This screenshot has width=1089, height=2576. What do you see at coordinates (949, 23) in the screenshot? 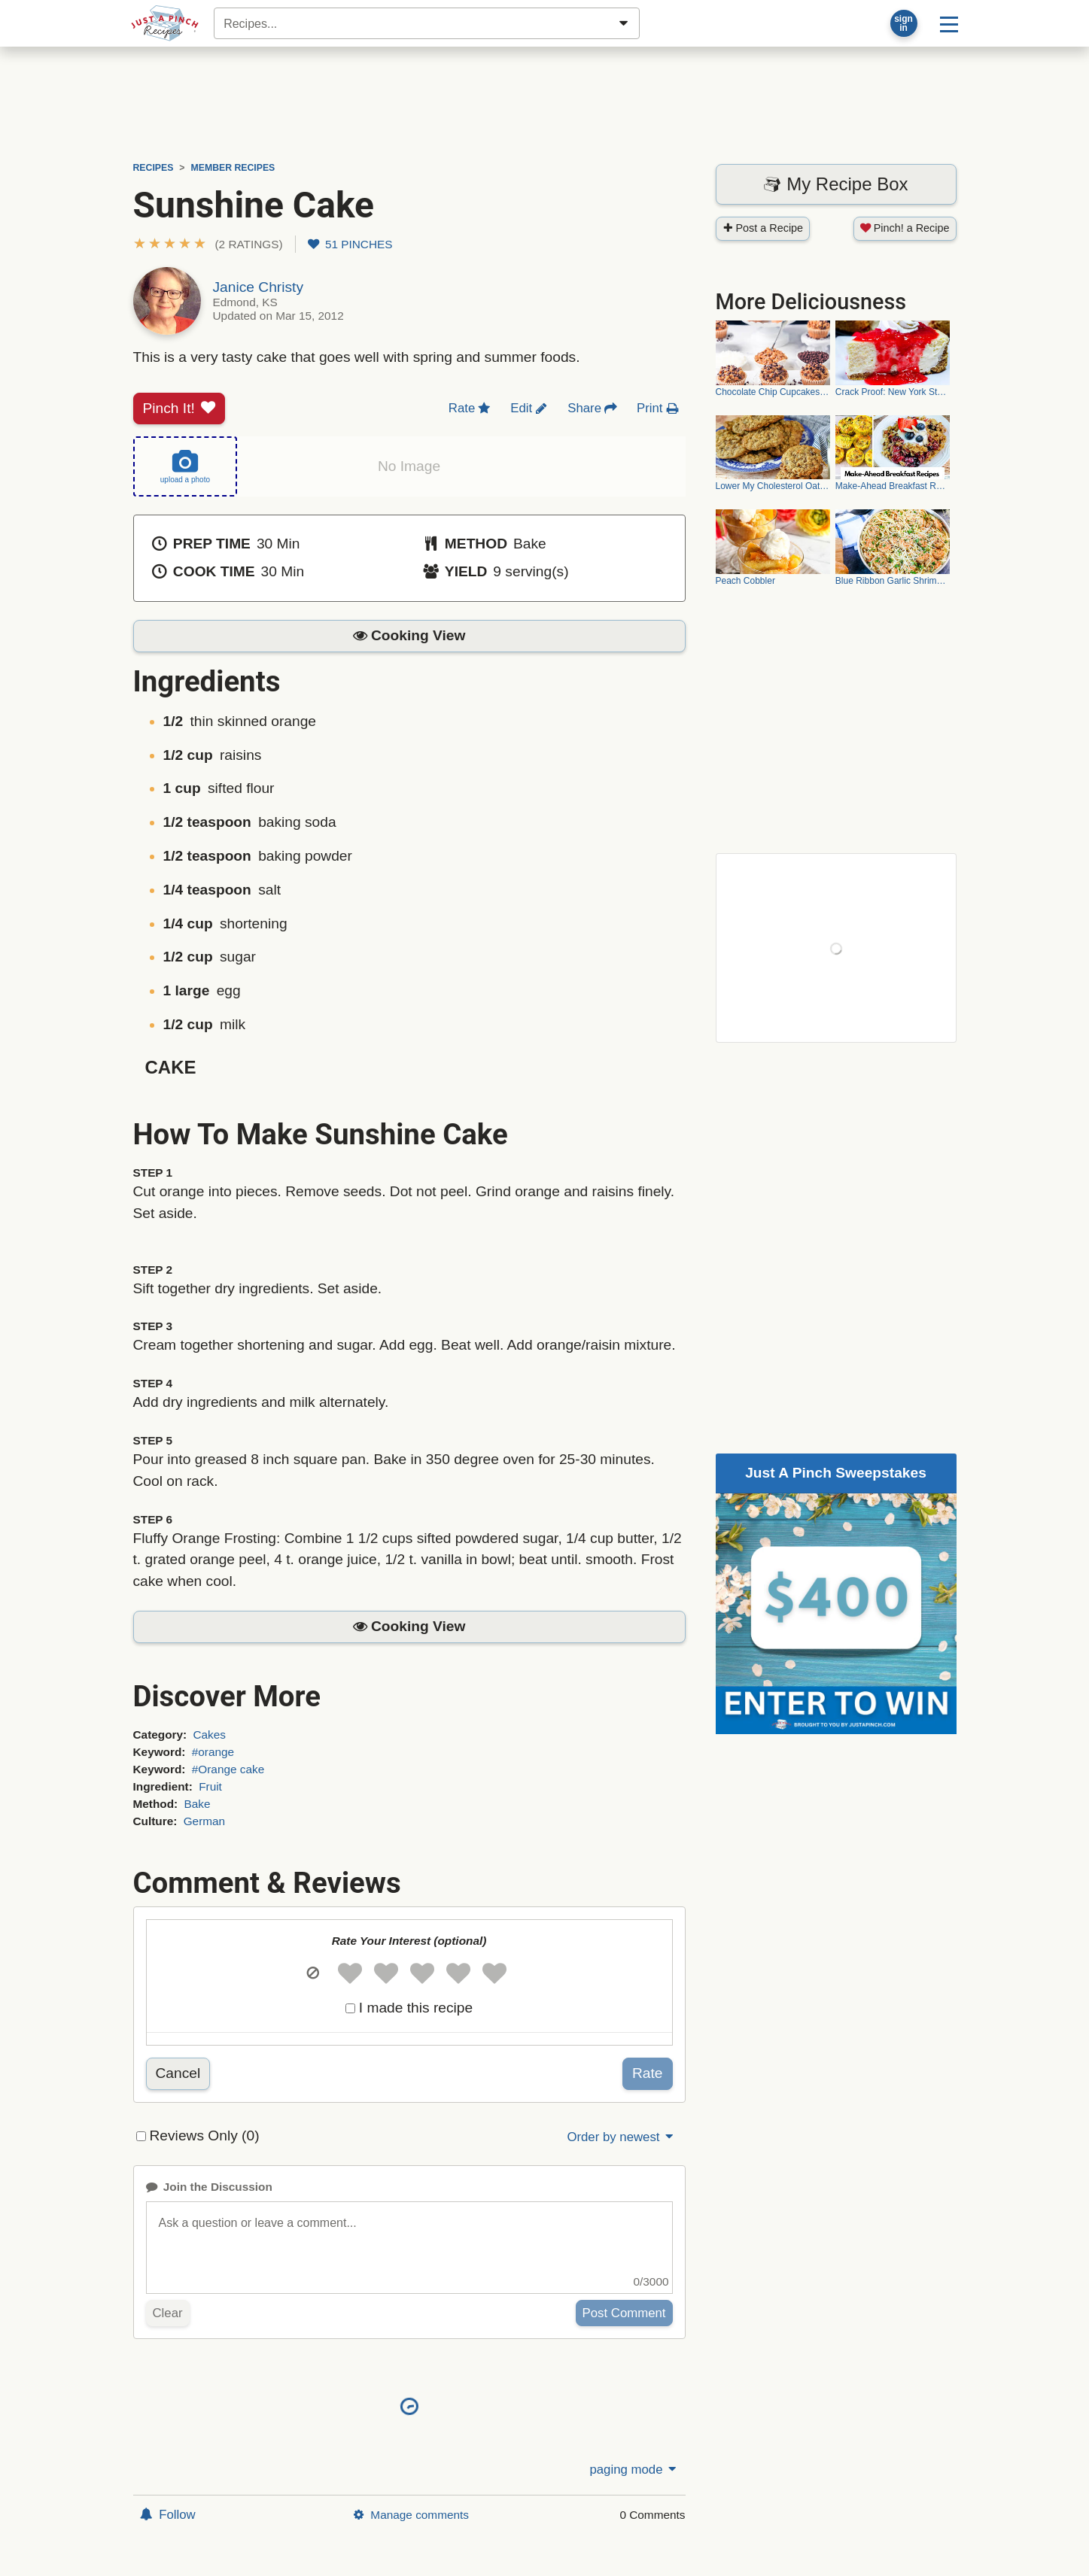
I see `[Site menu]` at bounding box center [949, 23].